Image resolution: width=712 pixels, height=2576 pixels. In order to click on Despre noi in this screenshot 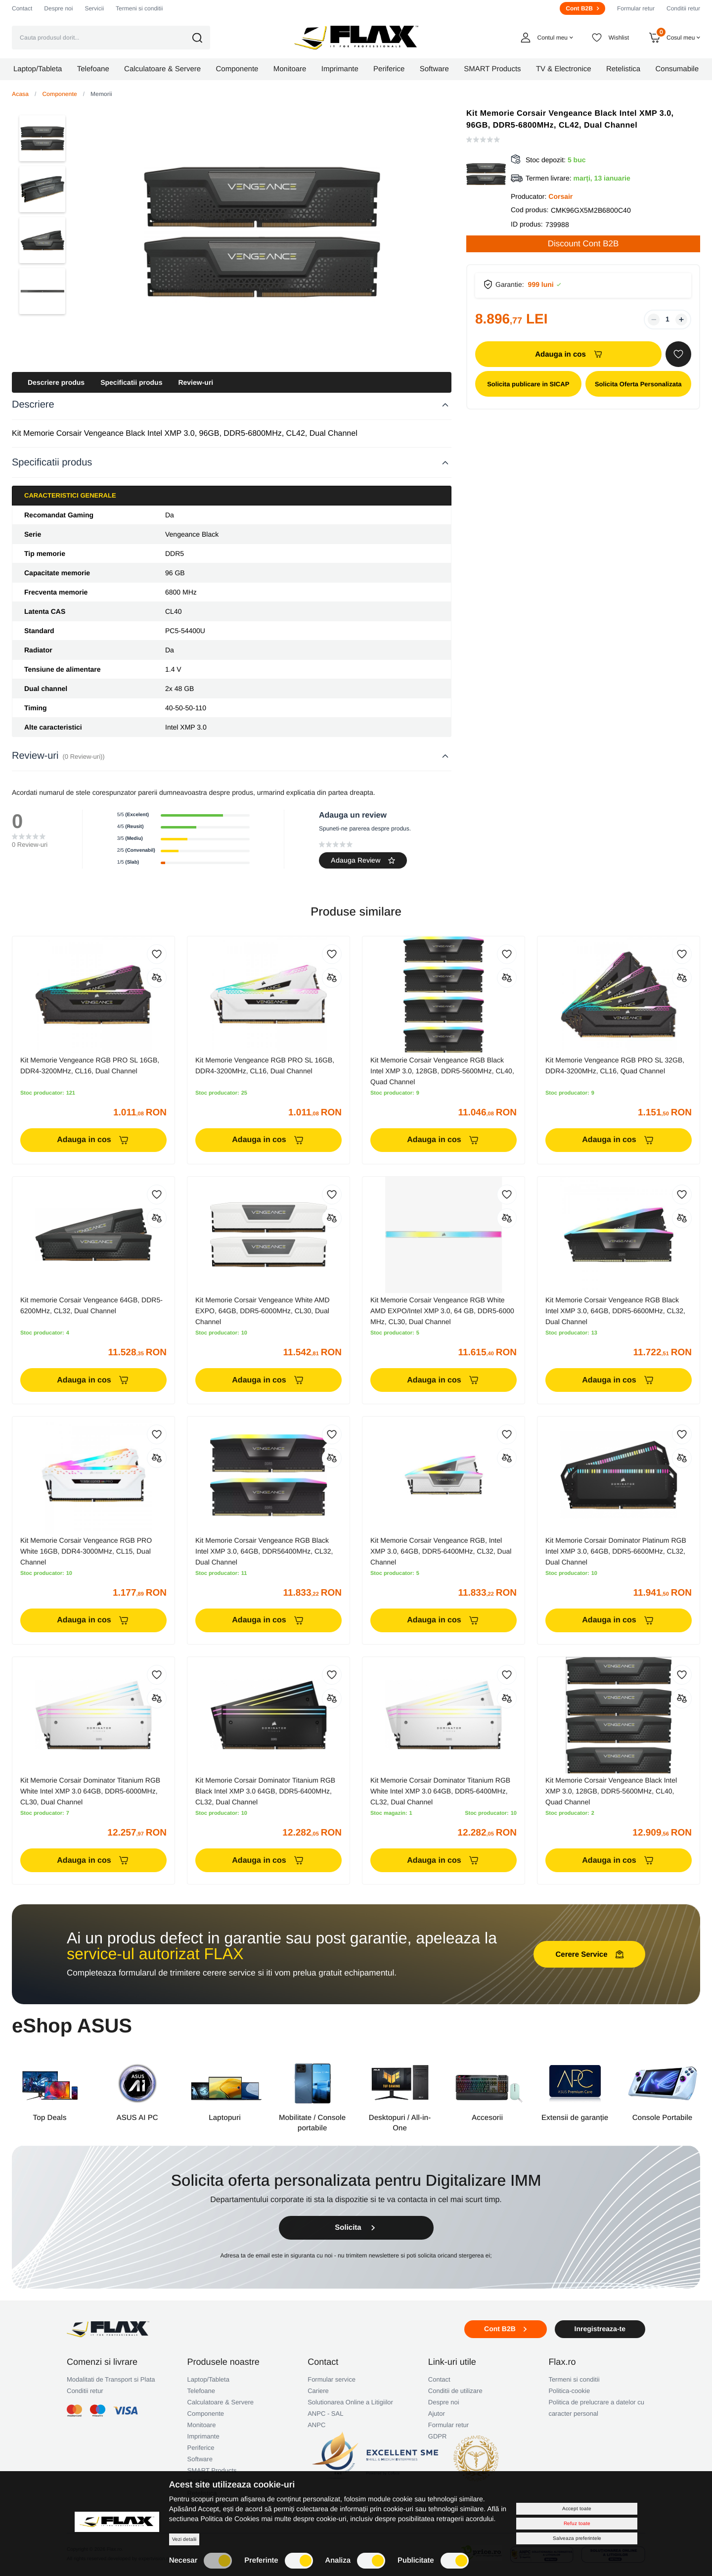, I will do `click(58, 8)`.